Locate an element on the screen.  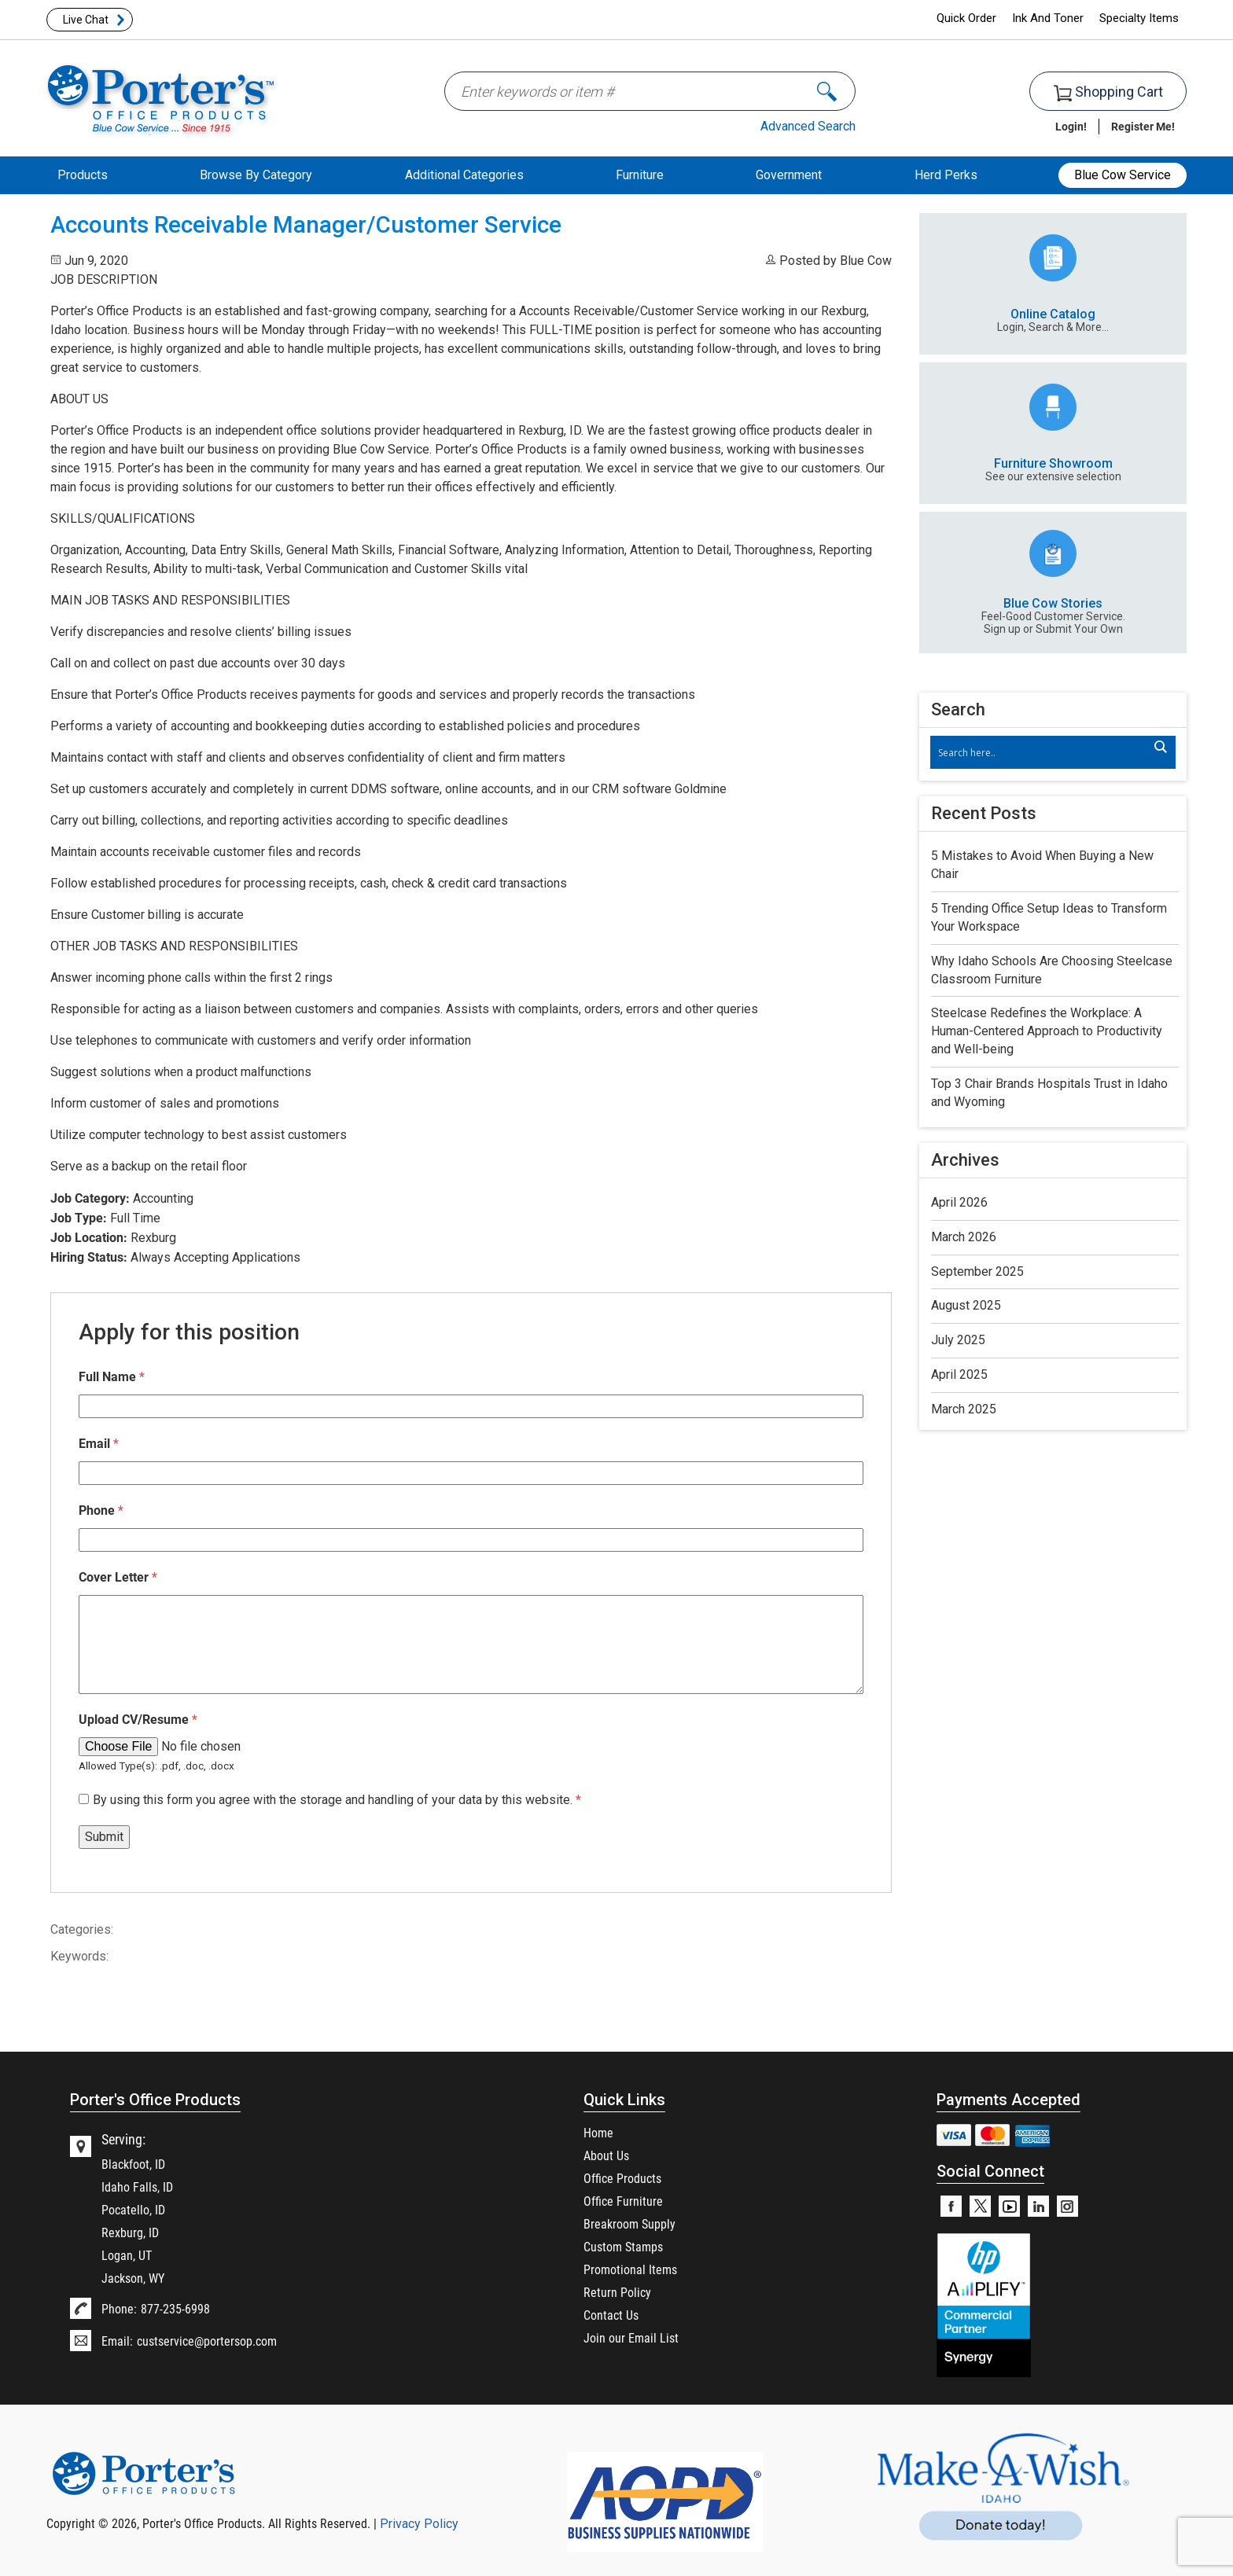
Breakroom Supply is located at coordinates (629, 2223).